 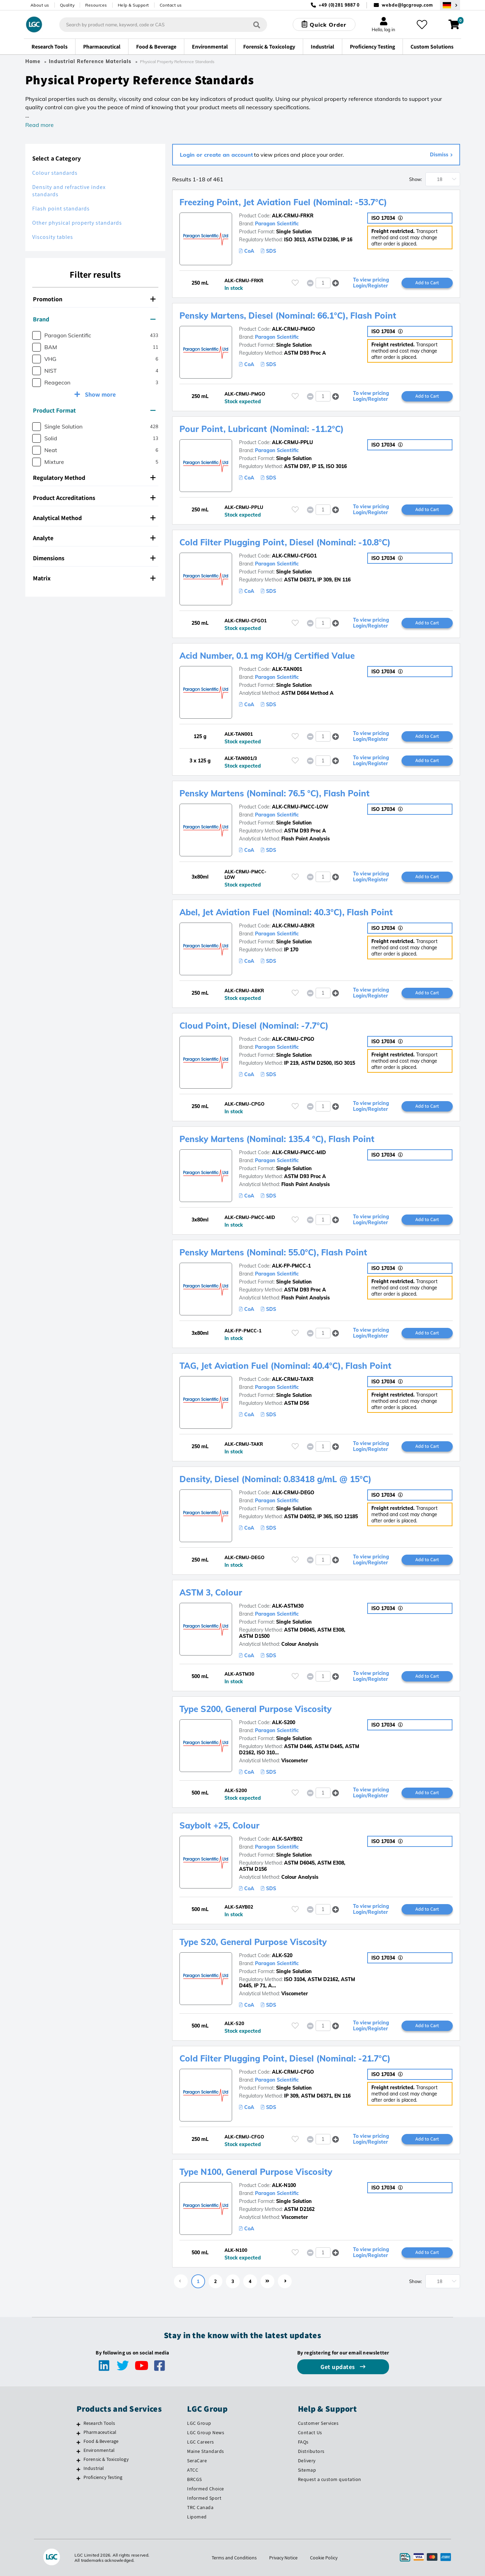 What do you see at coordinates (204, 2498) in the screenshot?
I see `Informed Sport` at bounding box center [204, 2498].